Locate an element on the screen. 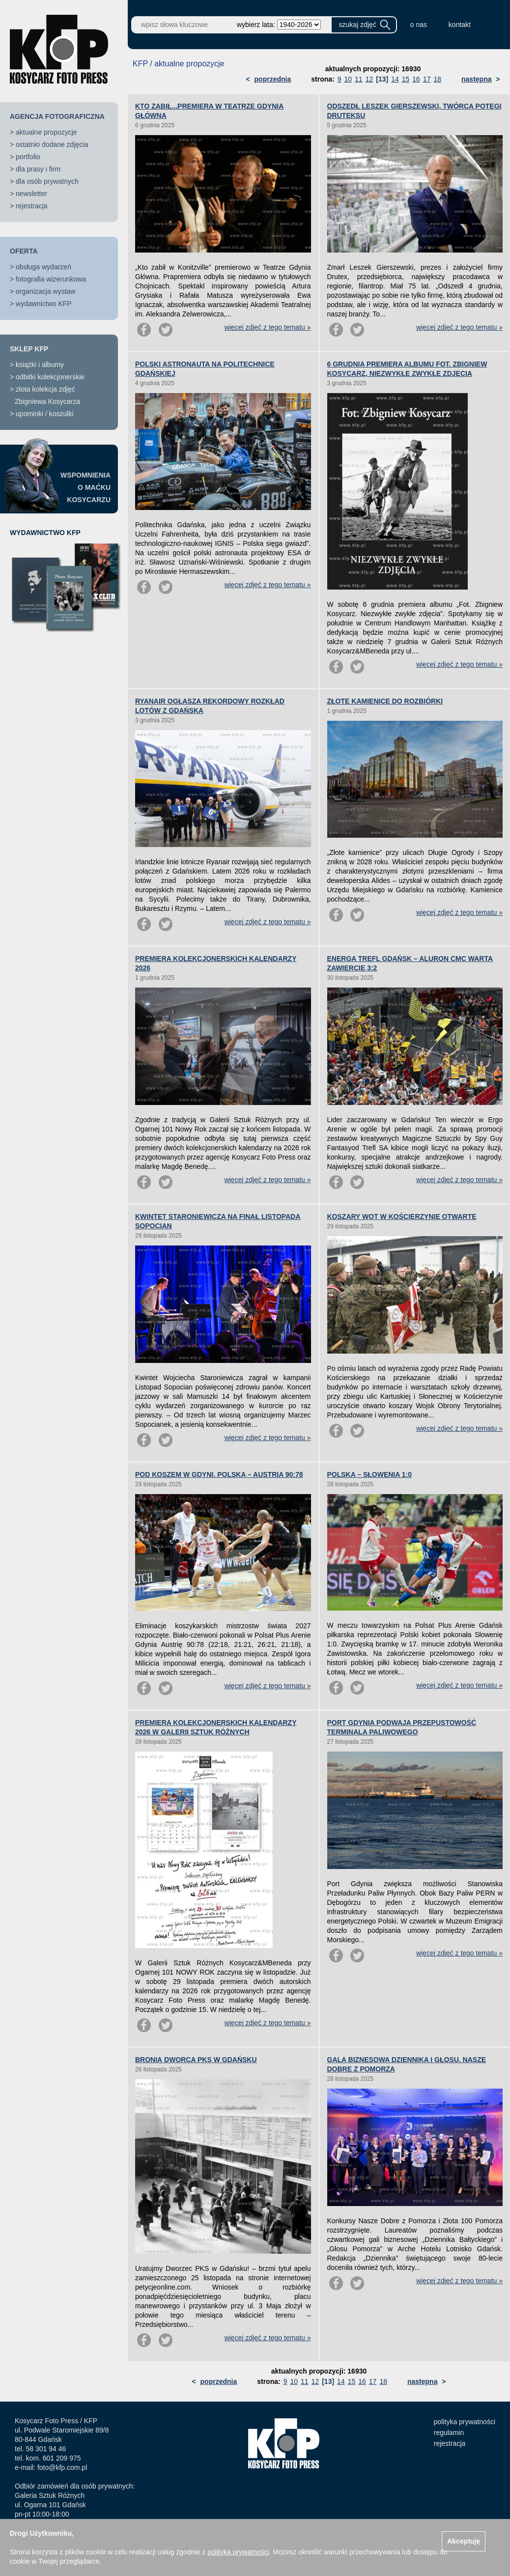 Image resolution: width=510 pixels, height=2576 pixels. POLSKA – SŁOWENIA 1:0 is located at coordinates (369, 1474).